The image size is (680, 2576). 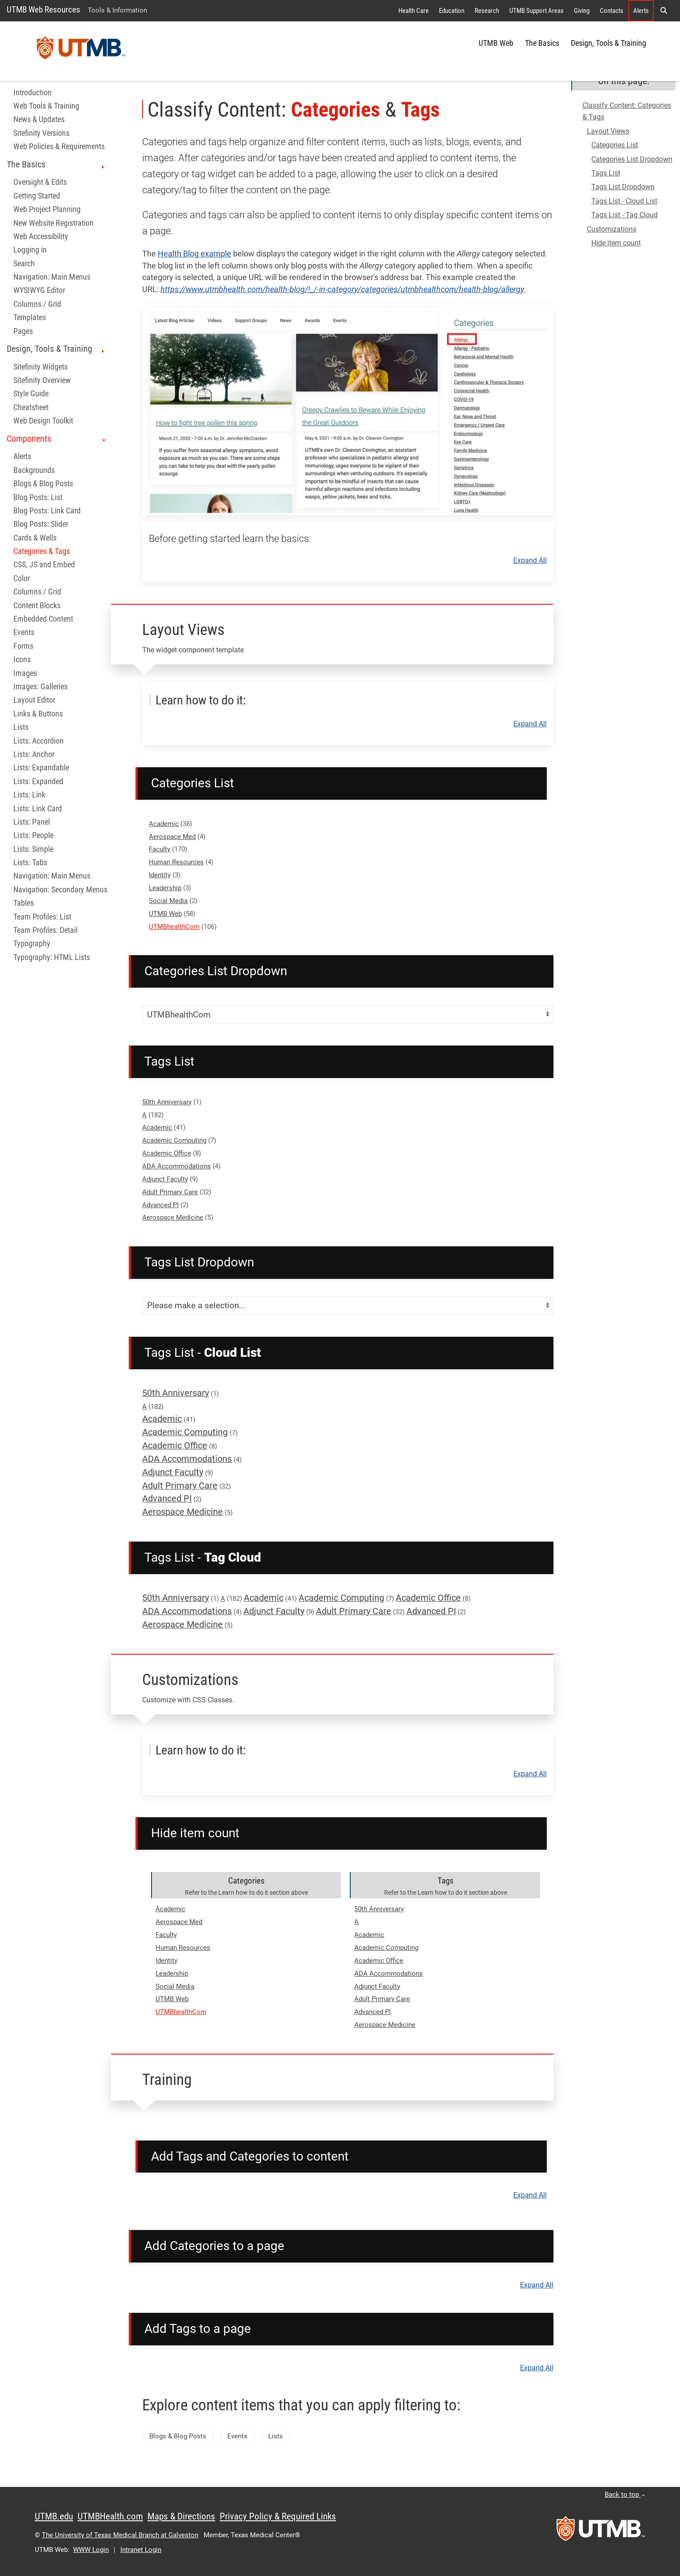 I want to click on Health Blog example, so click(x=194, y=253).